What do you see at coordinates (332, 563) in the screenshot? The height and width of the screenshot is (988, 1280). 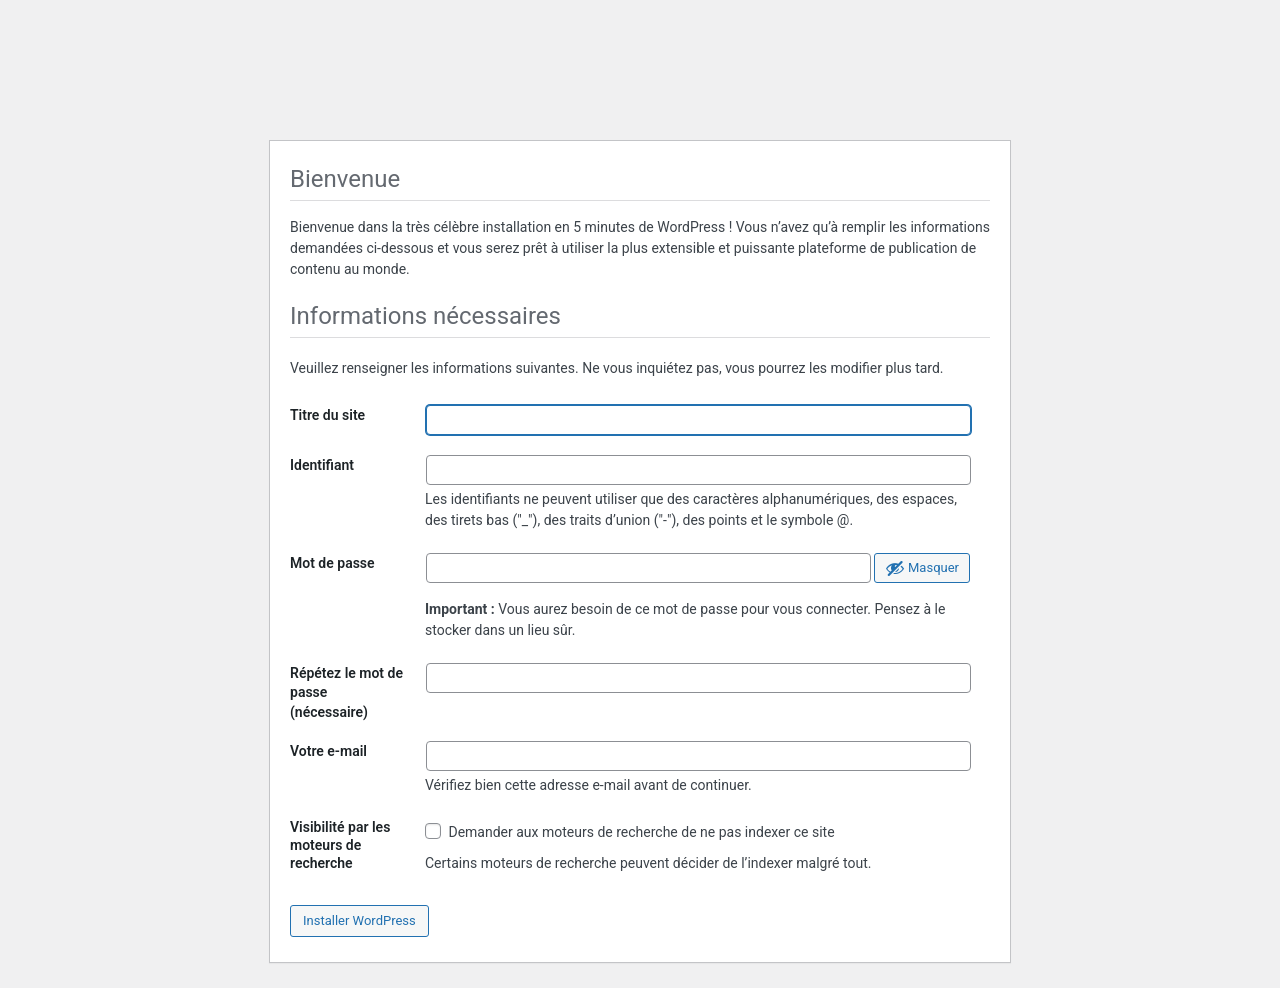 I see `Mot de passe` at bounding box center [332, 563].